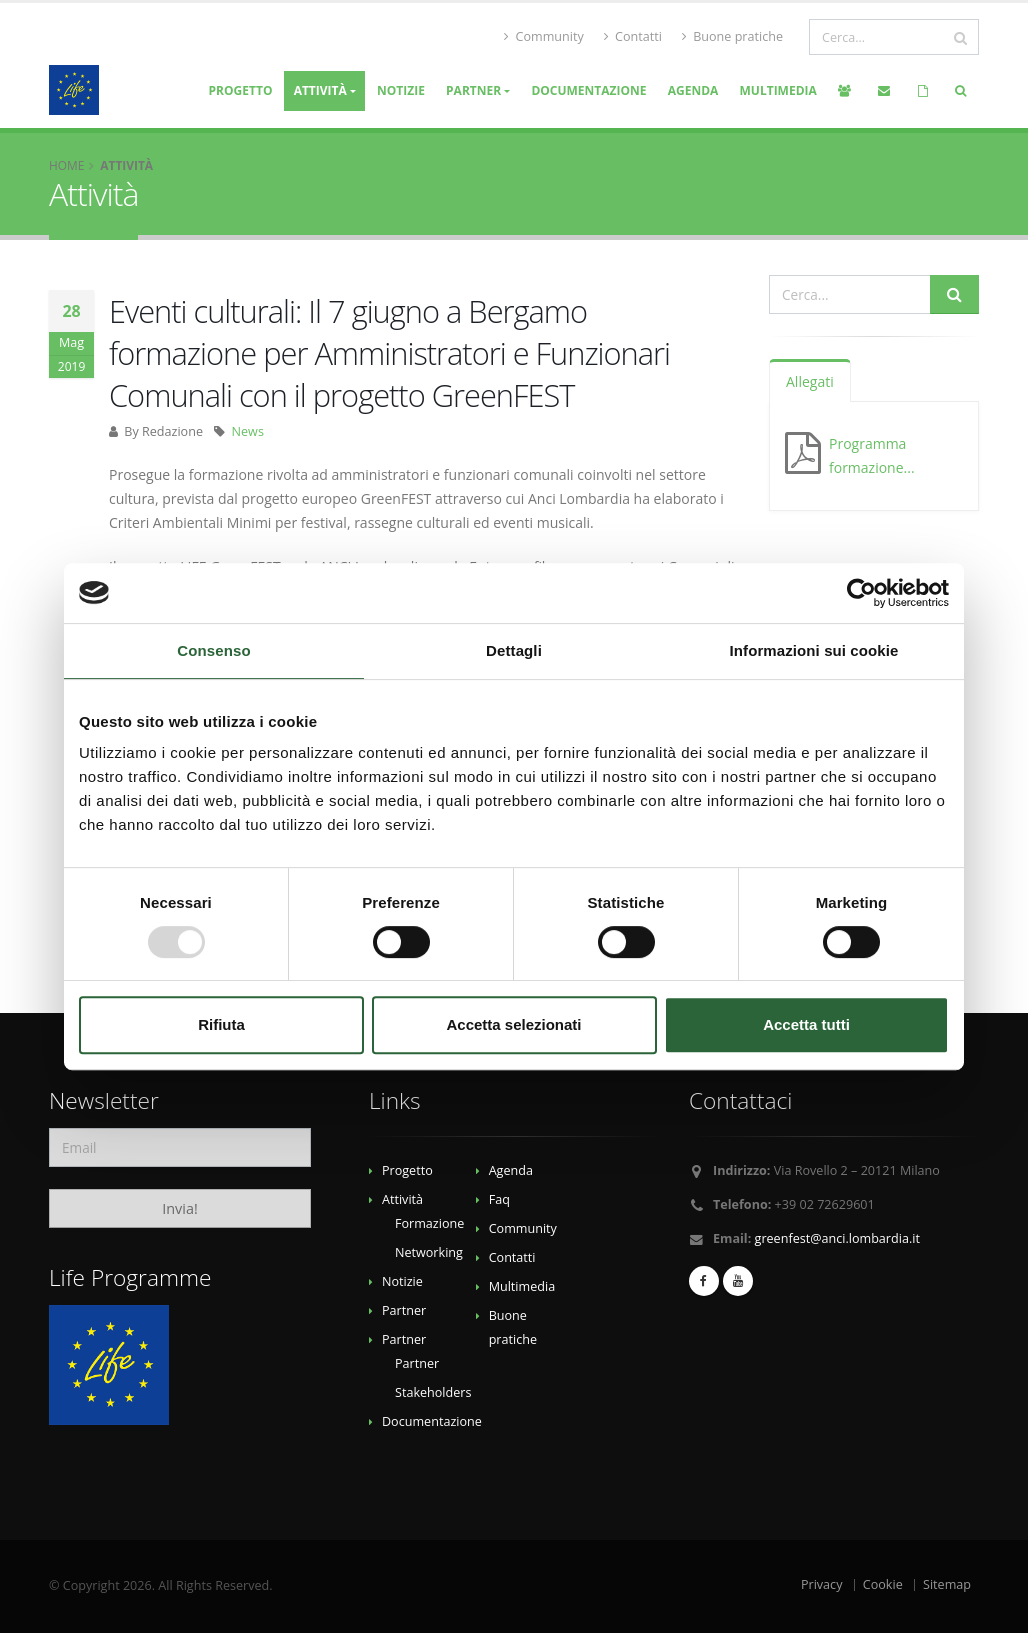 The height and width of the screenshot is (1633, 1028). What do you see at coordinates (732, 36) in the screenshot?
I see `Buone pratiche` at bounding box center [732, 36].